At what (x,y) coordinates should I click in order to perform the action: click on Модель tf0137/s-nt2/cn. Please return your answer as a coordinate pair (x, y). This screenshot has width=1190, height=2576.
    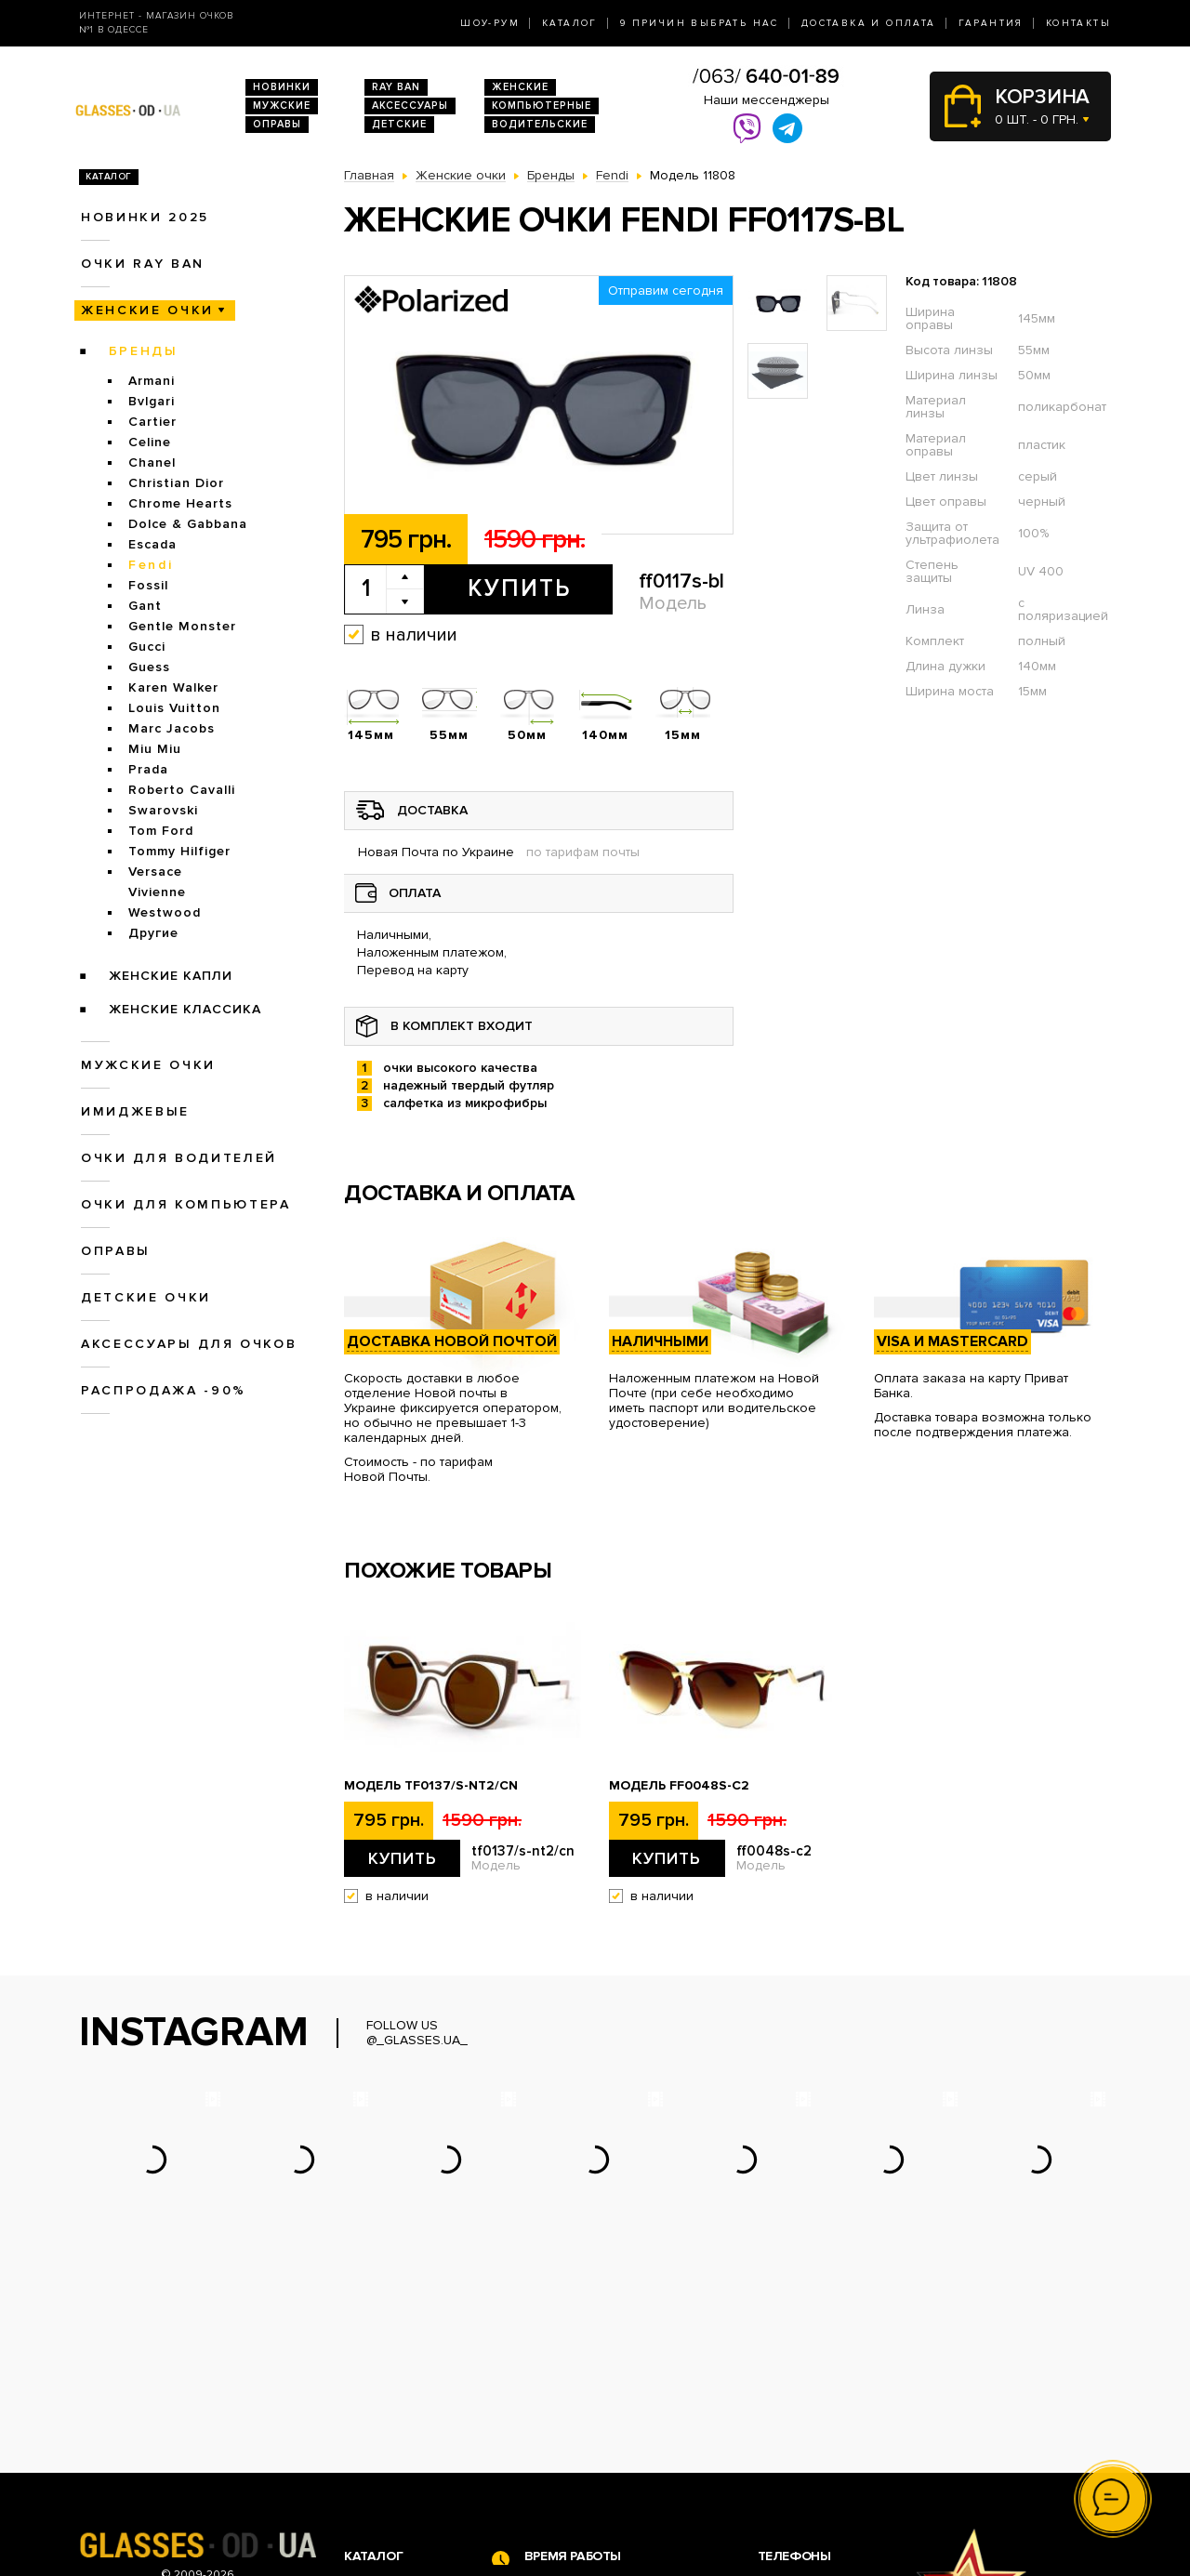
    Looking at the image, I should click on (431, 1785).